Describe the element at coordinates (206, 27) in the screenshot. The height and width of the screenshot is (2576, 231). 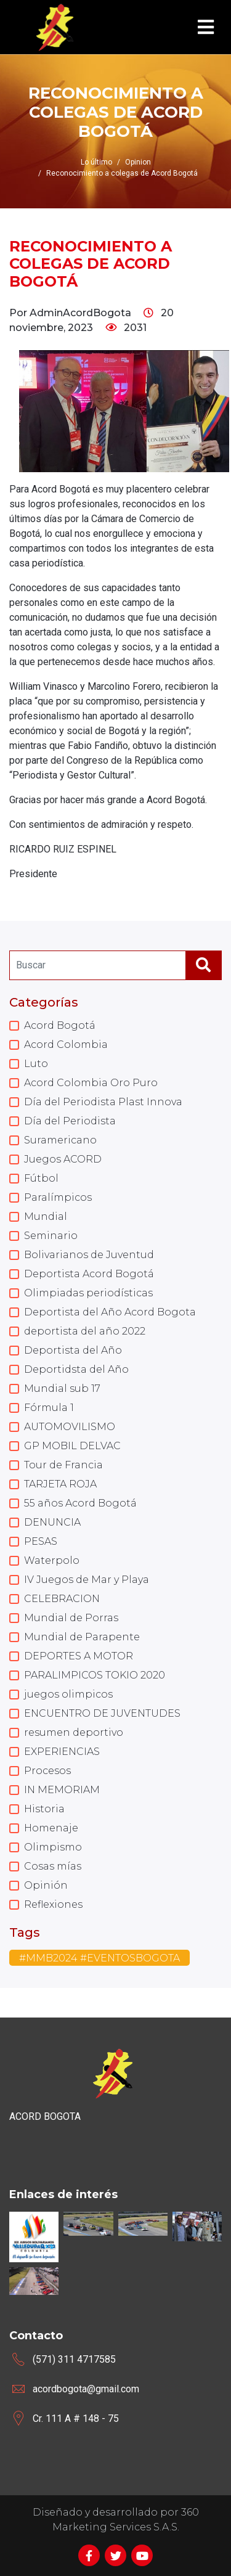
I see `[Toggle navigation]` at that location.